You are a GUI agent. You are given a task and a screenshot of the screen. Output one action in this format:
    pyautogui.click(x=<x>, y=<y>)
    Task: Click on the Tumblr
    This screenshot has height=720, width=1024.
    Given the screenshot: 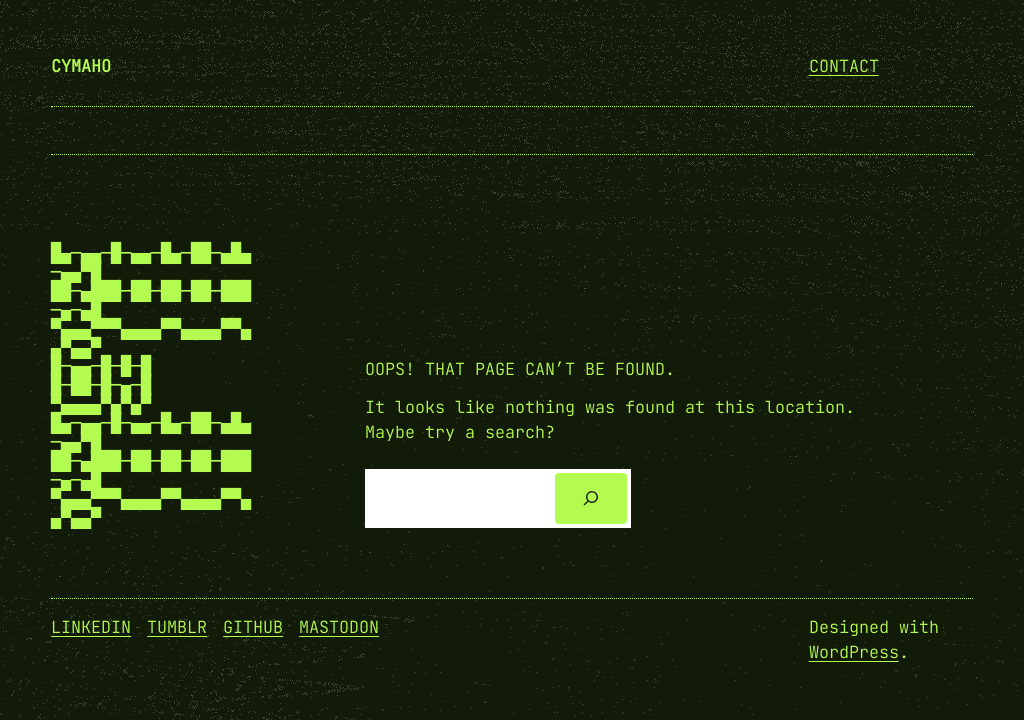 What is the action you would take?
    pyautogui.click(x=177, y=627)
    